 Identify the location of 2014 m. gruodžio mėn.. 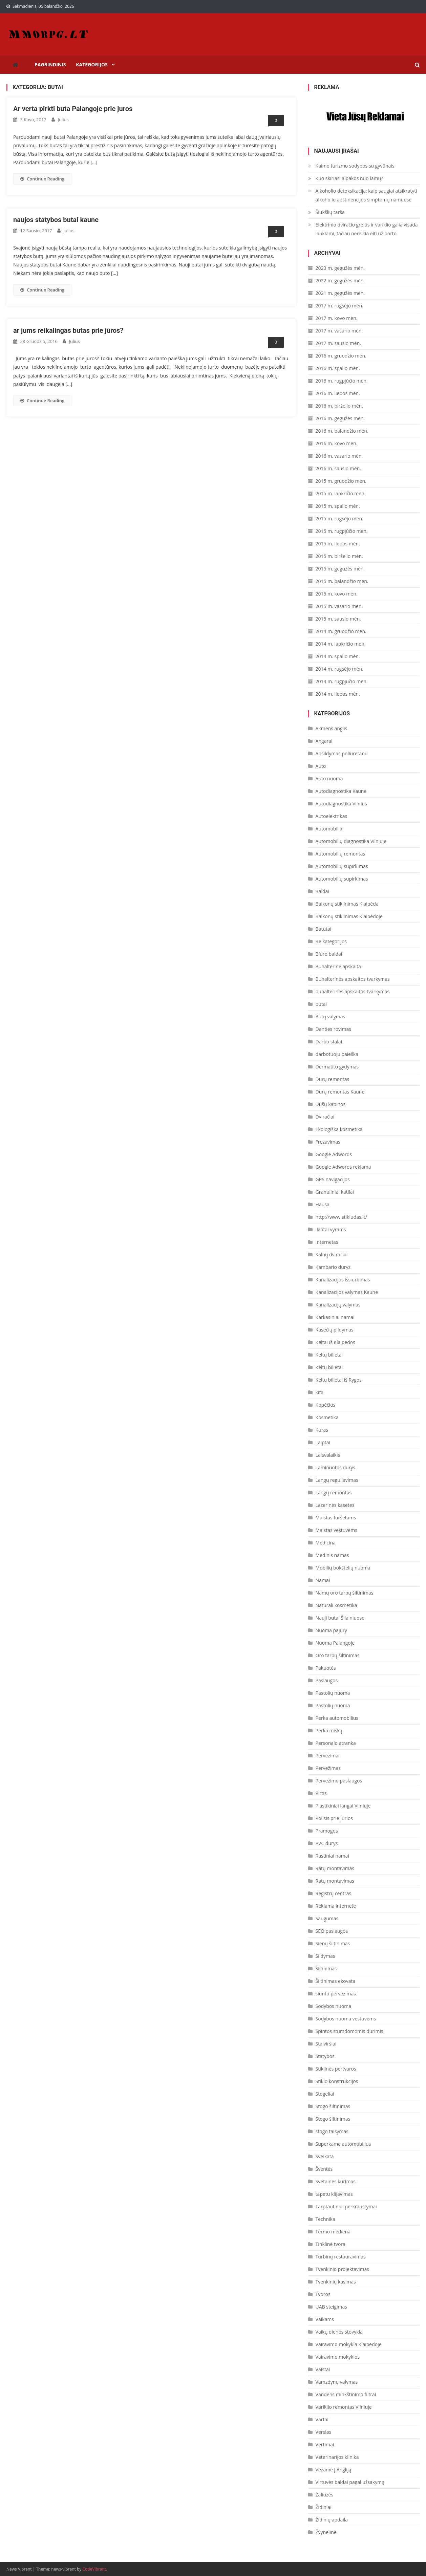
(341, 631).